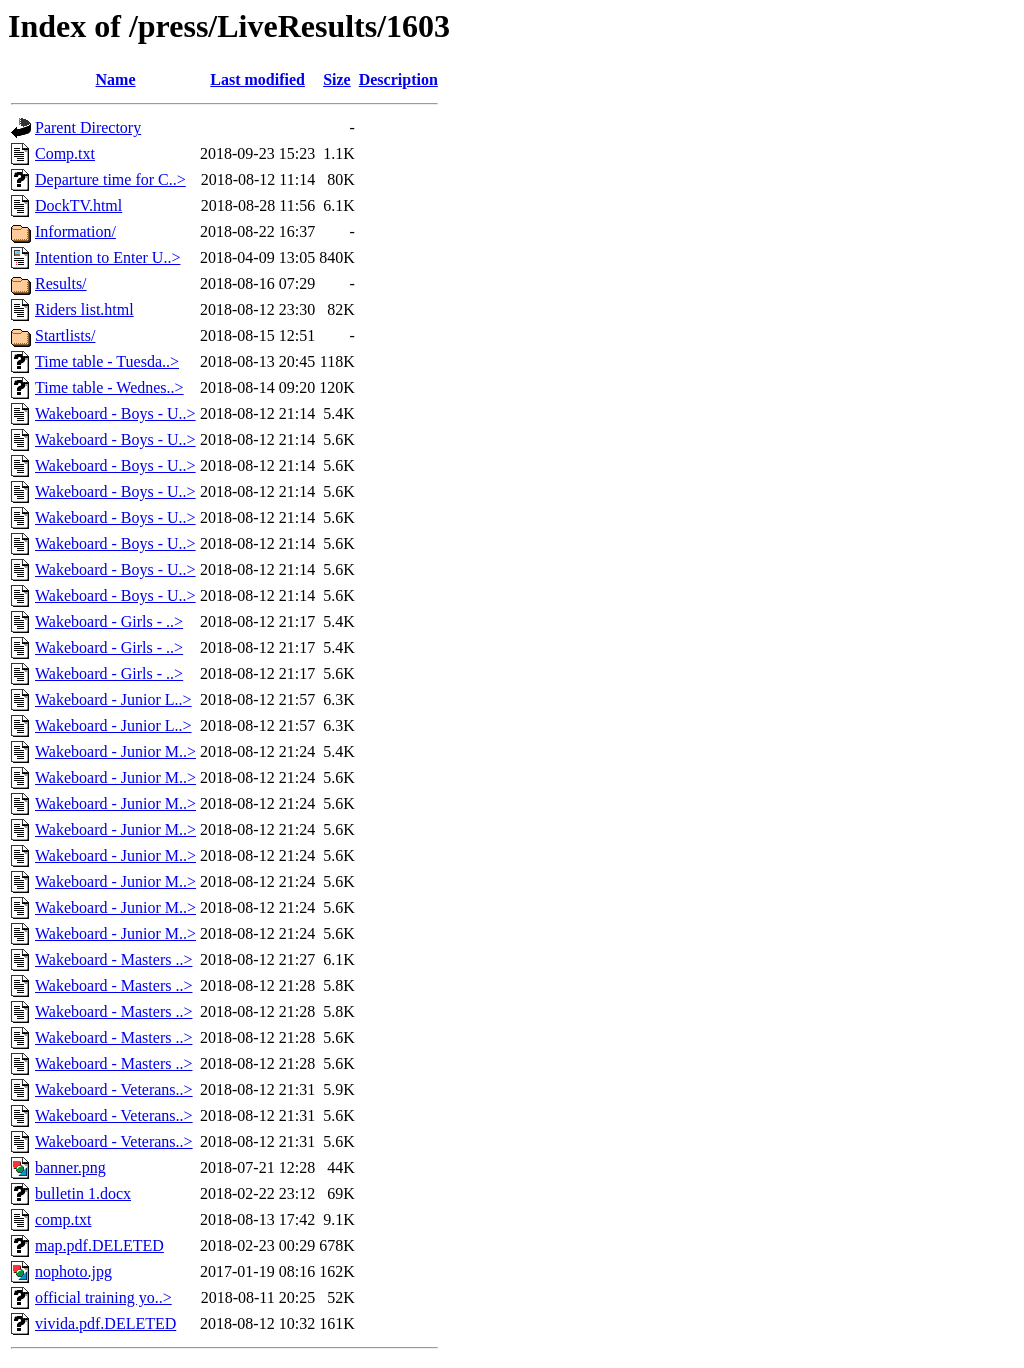 This screenshot has height=1368, width=1024. I want to click on Wakeboard - Junior M..>, so click(115, 751).